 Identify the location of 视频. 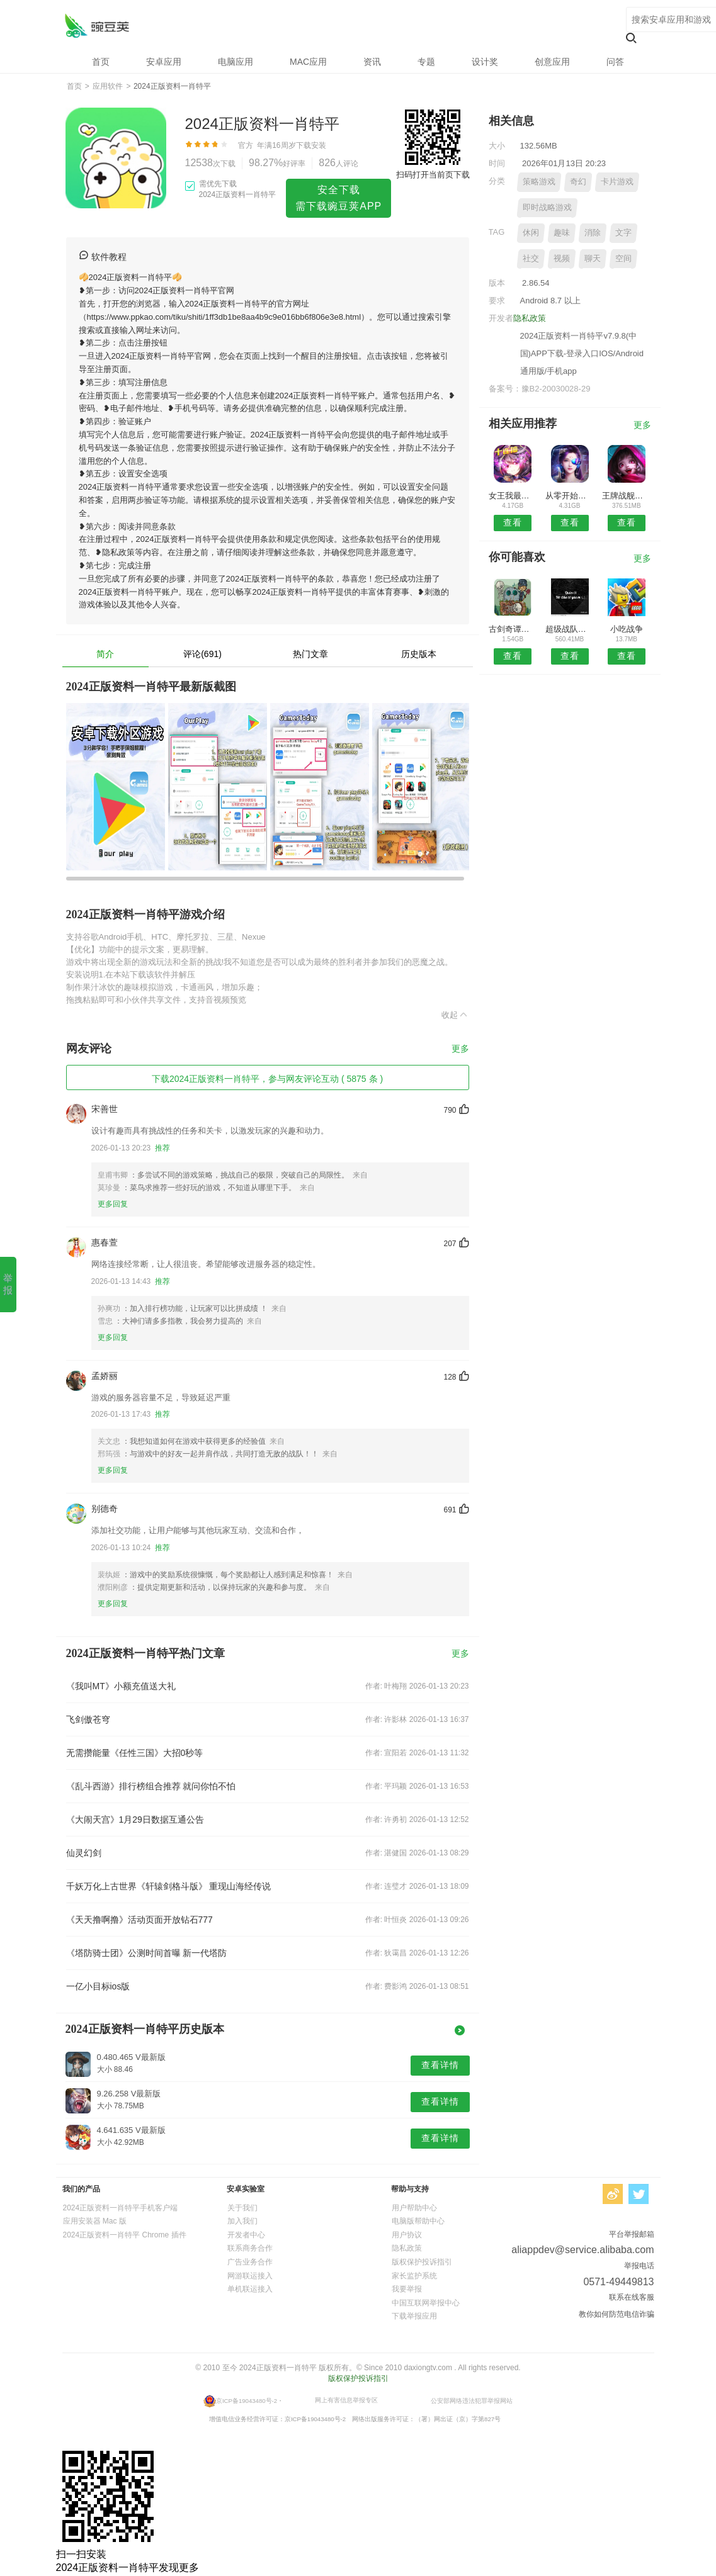
(562, 258).